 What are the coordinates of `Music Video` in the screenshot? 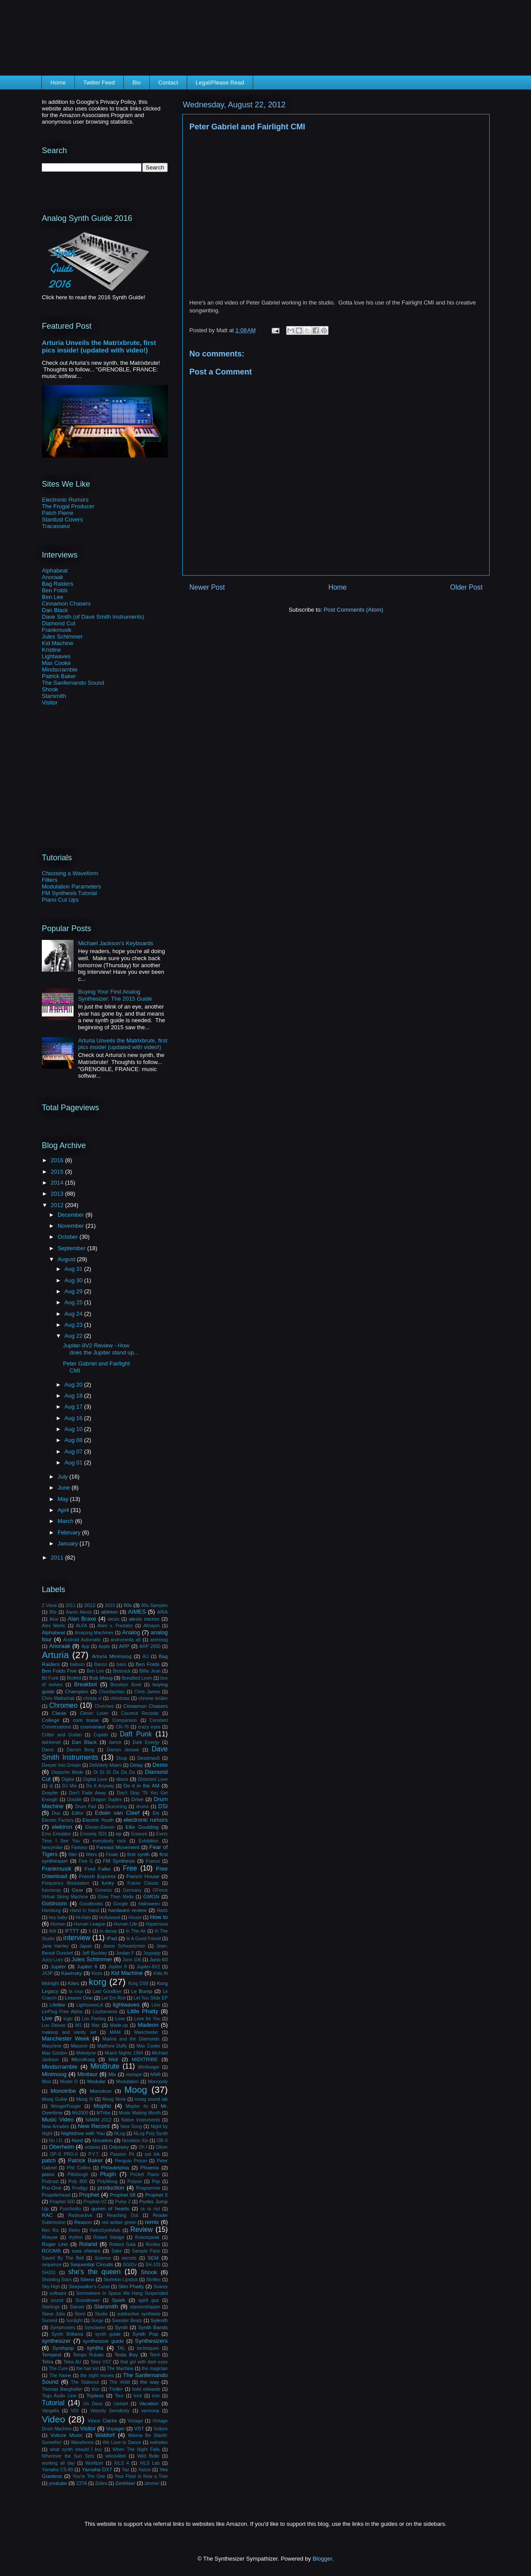 It's located at (58, 2119).